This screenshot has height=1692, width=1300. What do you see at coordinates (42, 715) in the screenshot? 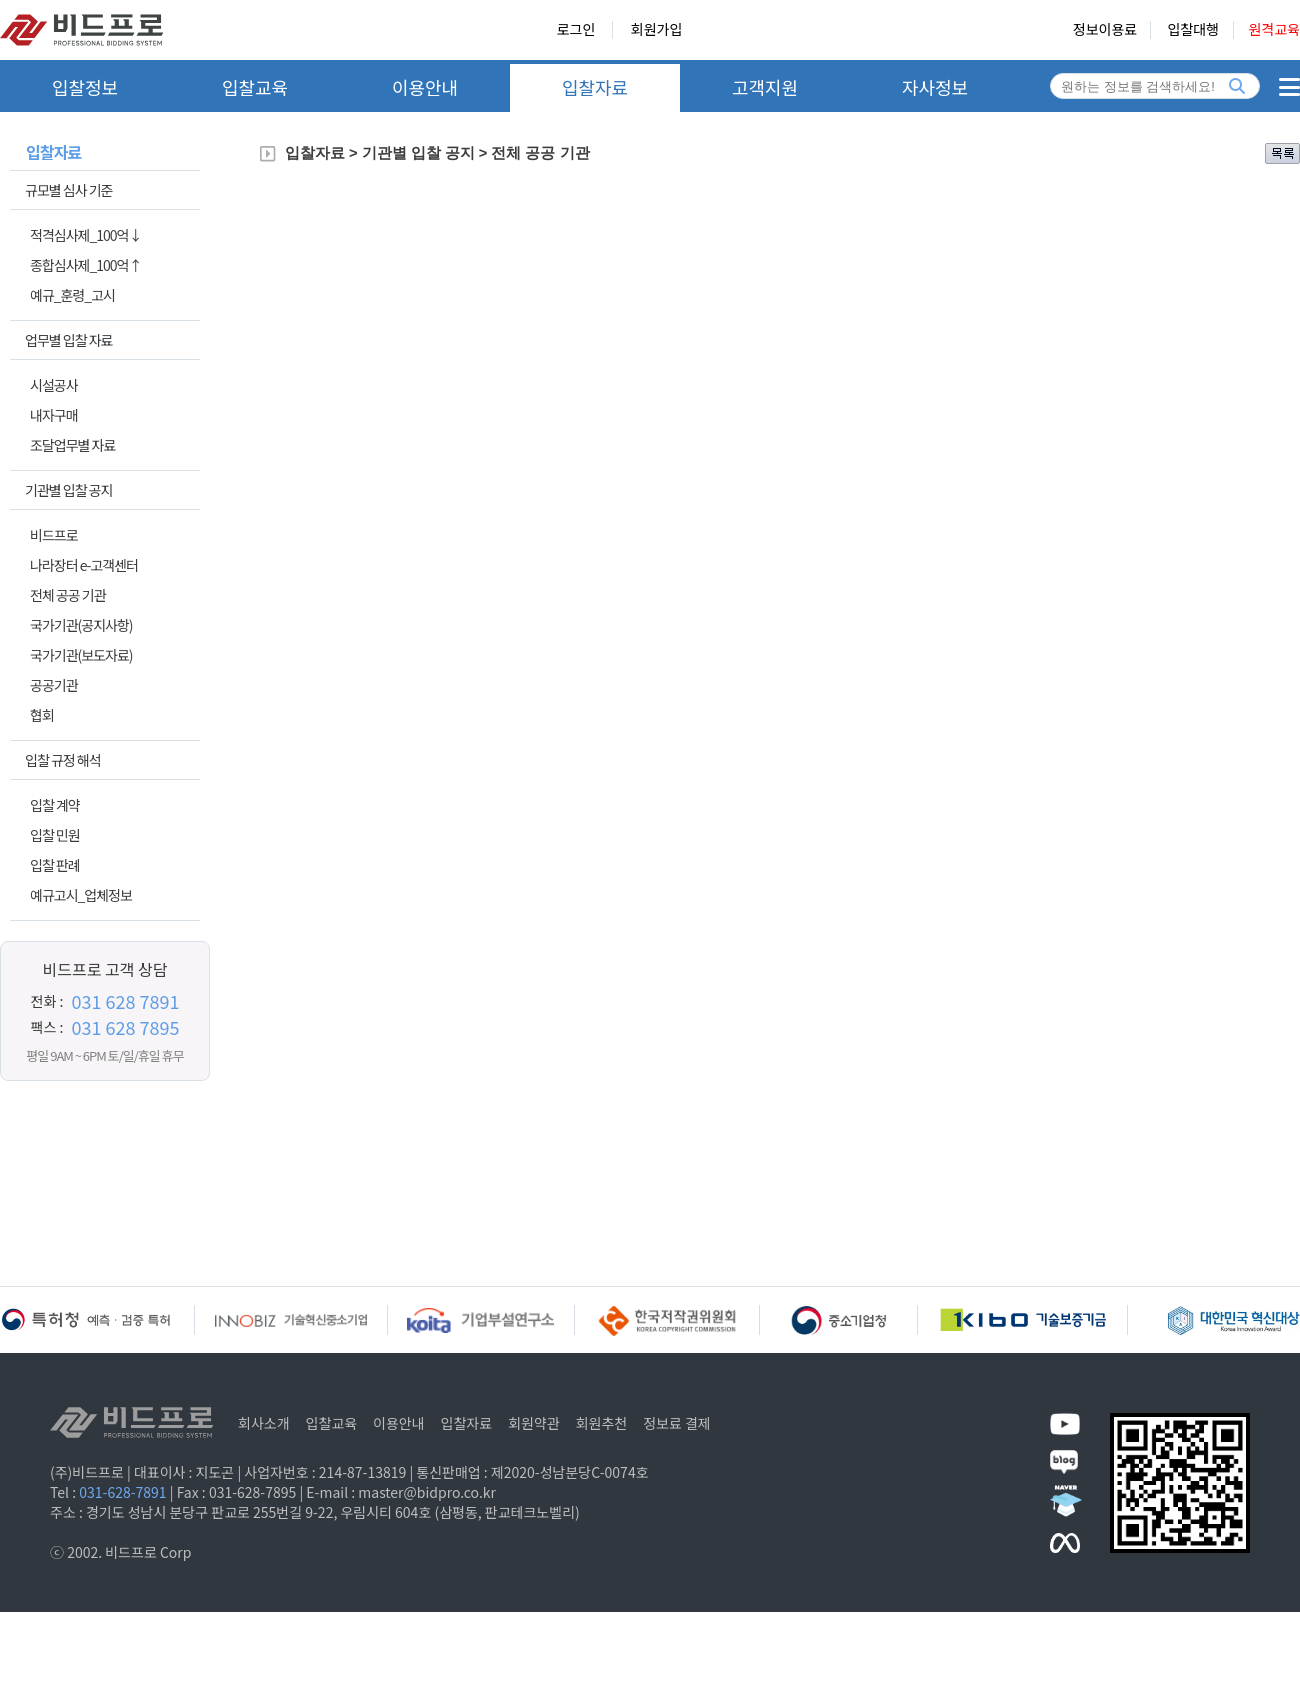
I see `협회` at bounding box center [42, 715].